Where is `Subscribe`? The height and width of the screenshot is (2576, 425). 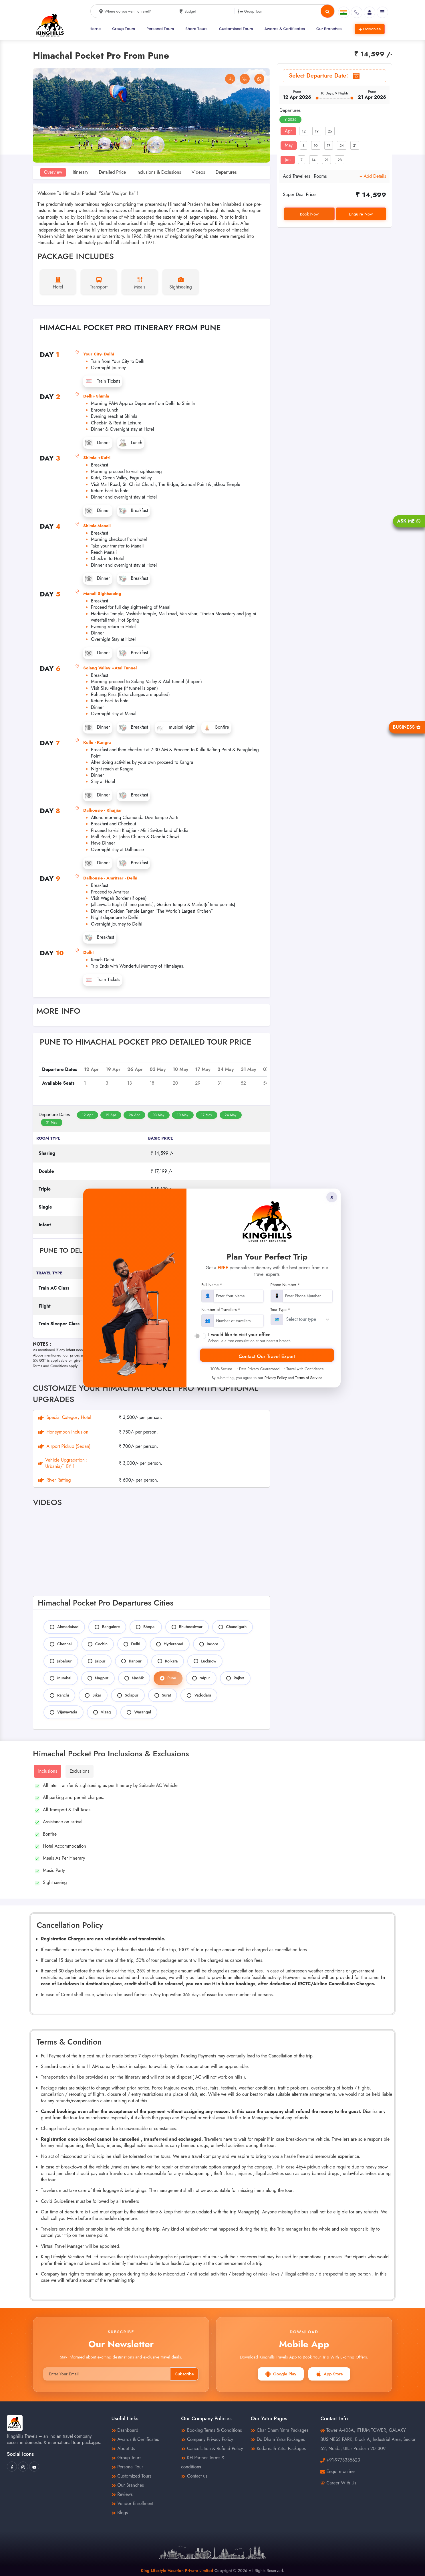 Subscribe is located at coordinates (184, 2374).